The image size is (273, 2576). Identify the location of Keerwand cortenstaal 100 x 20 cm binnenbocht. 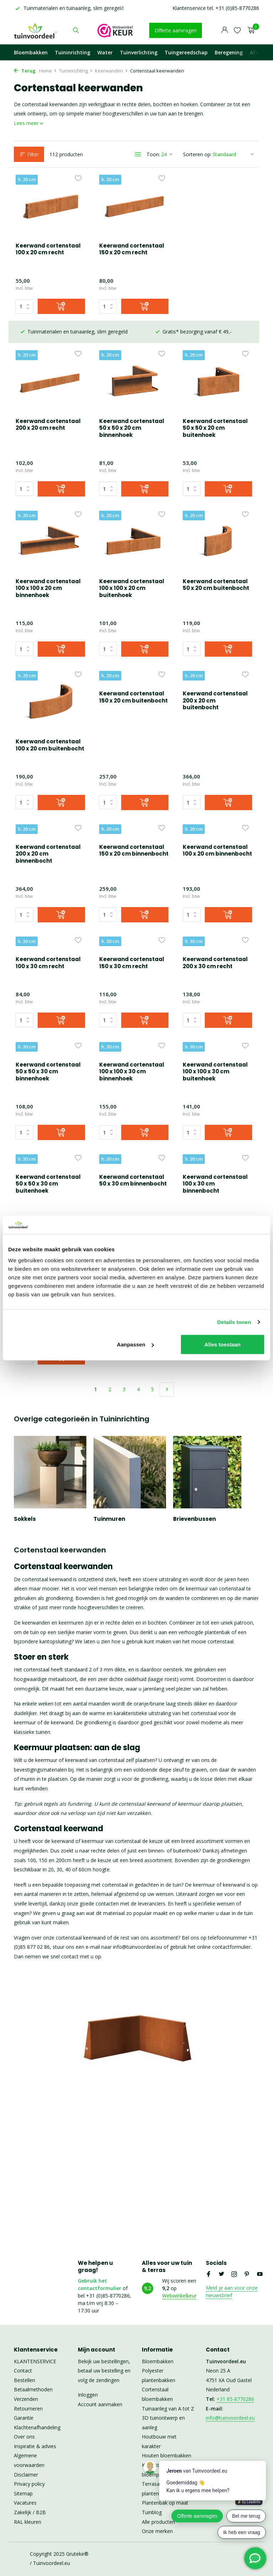
(133, 811).